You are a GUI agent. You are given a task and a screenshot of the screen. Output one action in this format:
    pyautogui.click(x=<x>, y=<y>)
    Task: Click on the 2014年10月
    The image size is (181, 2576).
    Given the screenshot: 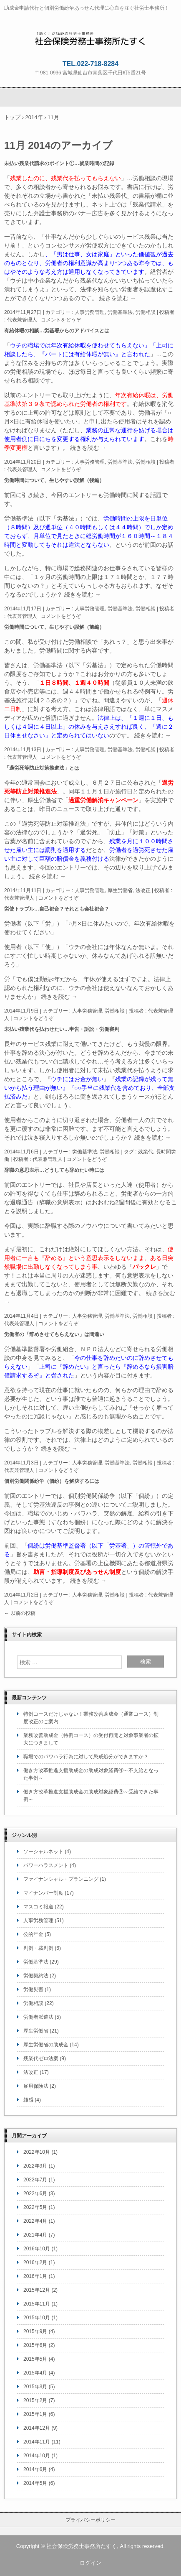 What is the action you would take?
    pyautogui.click(x=36, y=2456)
    